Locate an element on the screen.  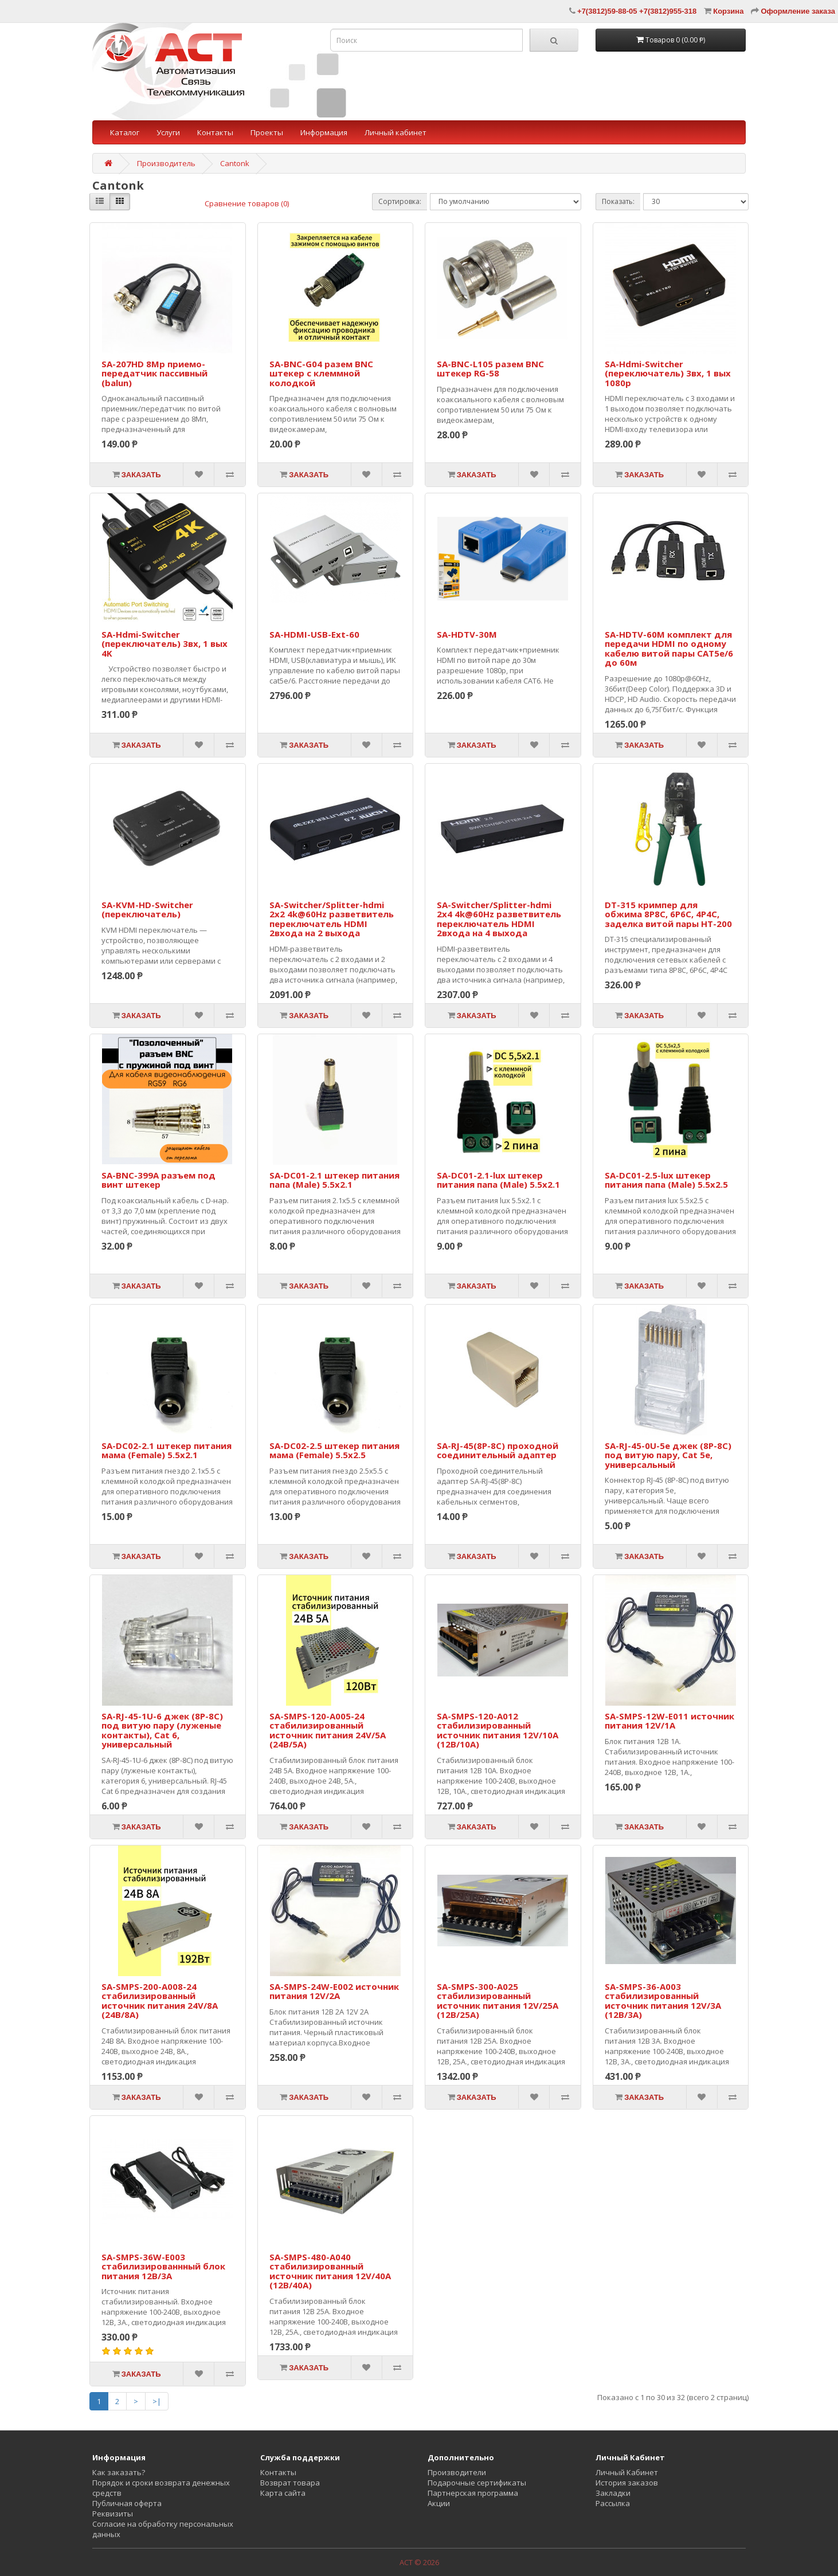
>| is located at coordinates (156, 2401).